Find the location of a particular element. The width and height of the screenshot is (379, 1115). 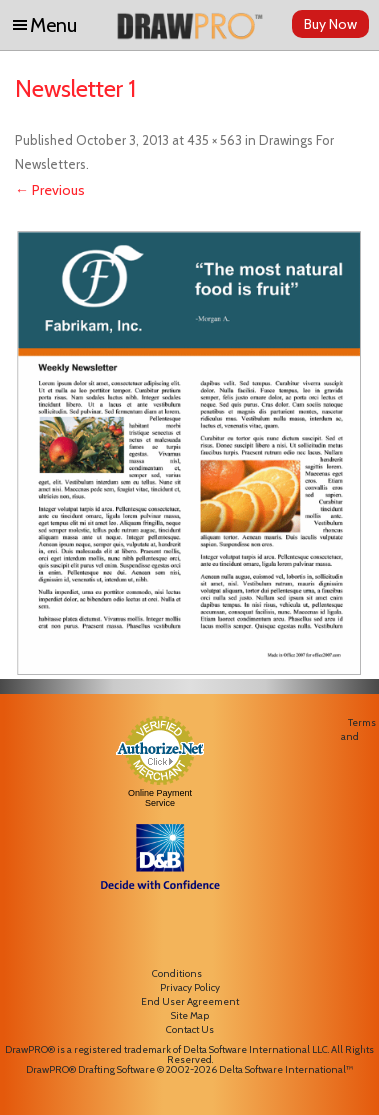

← Previous is located at coordinates (50, 190).